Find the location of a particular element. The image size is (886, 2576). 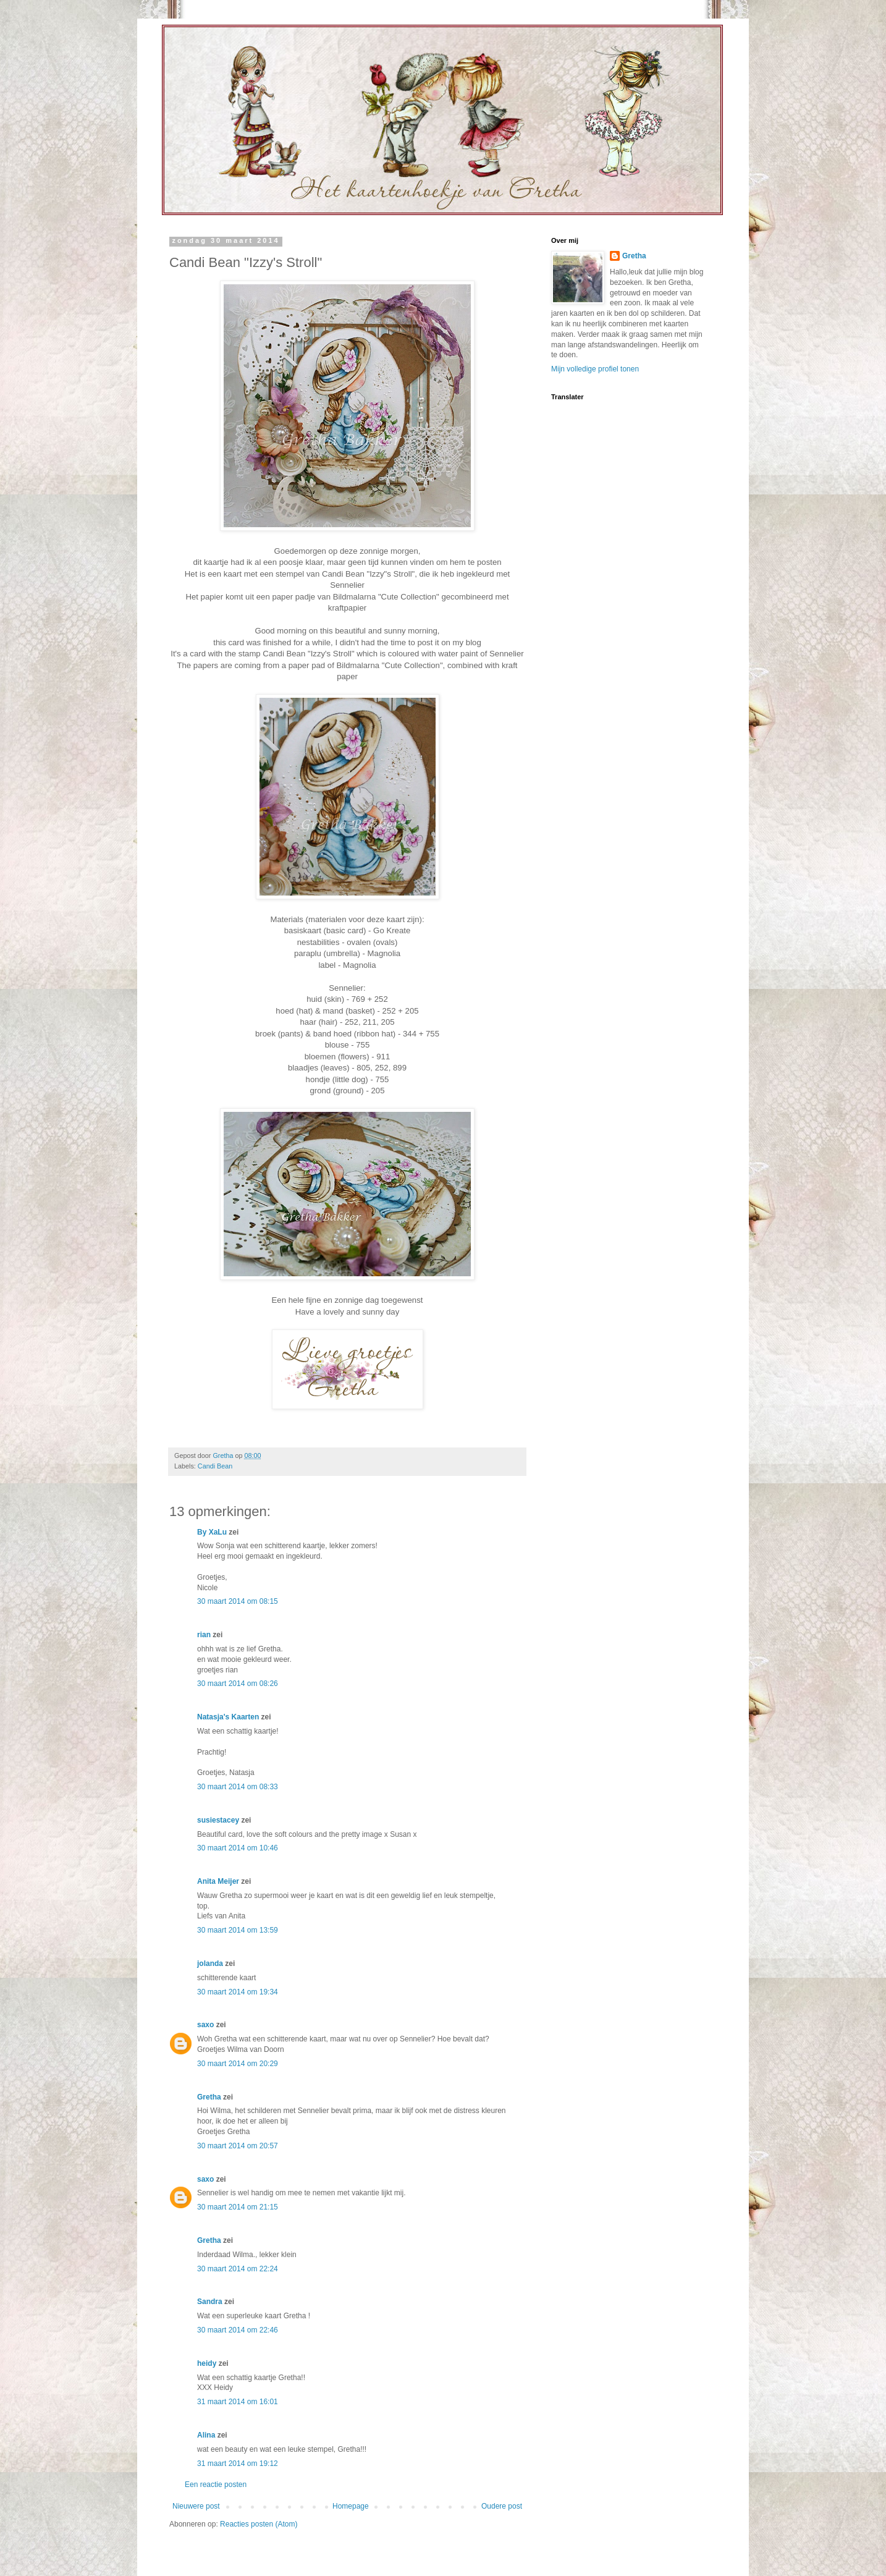

Sandra is located at coordinates (209, 2301).